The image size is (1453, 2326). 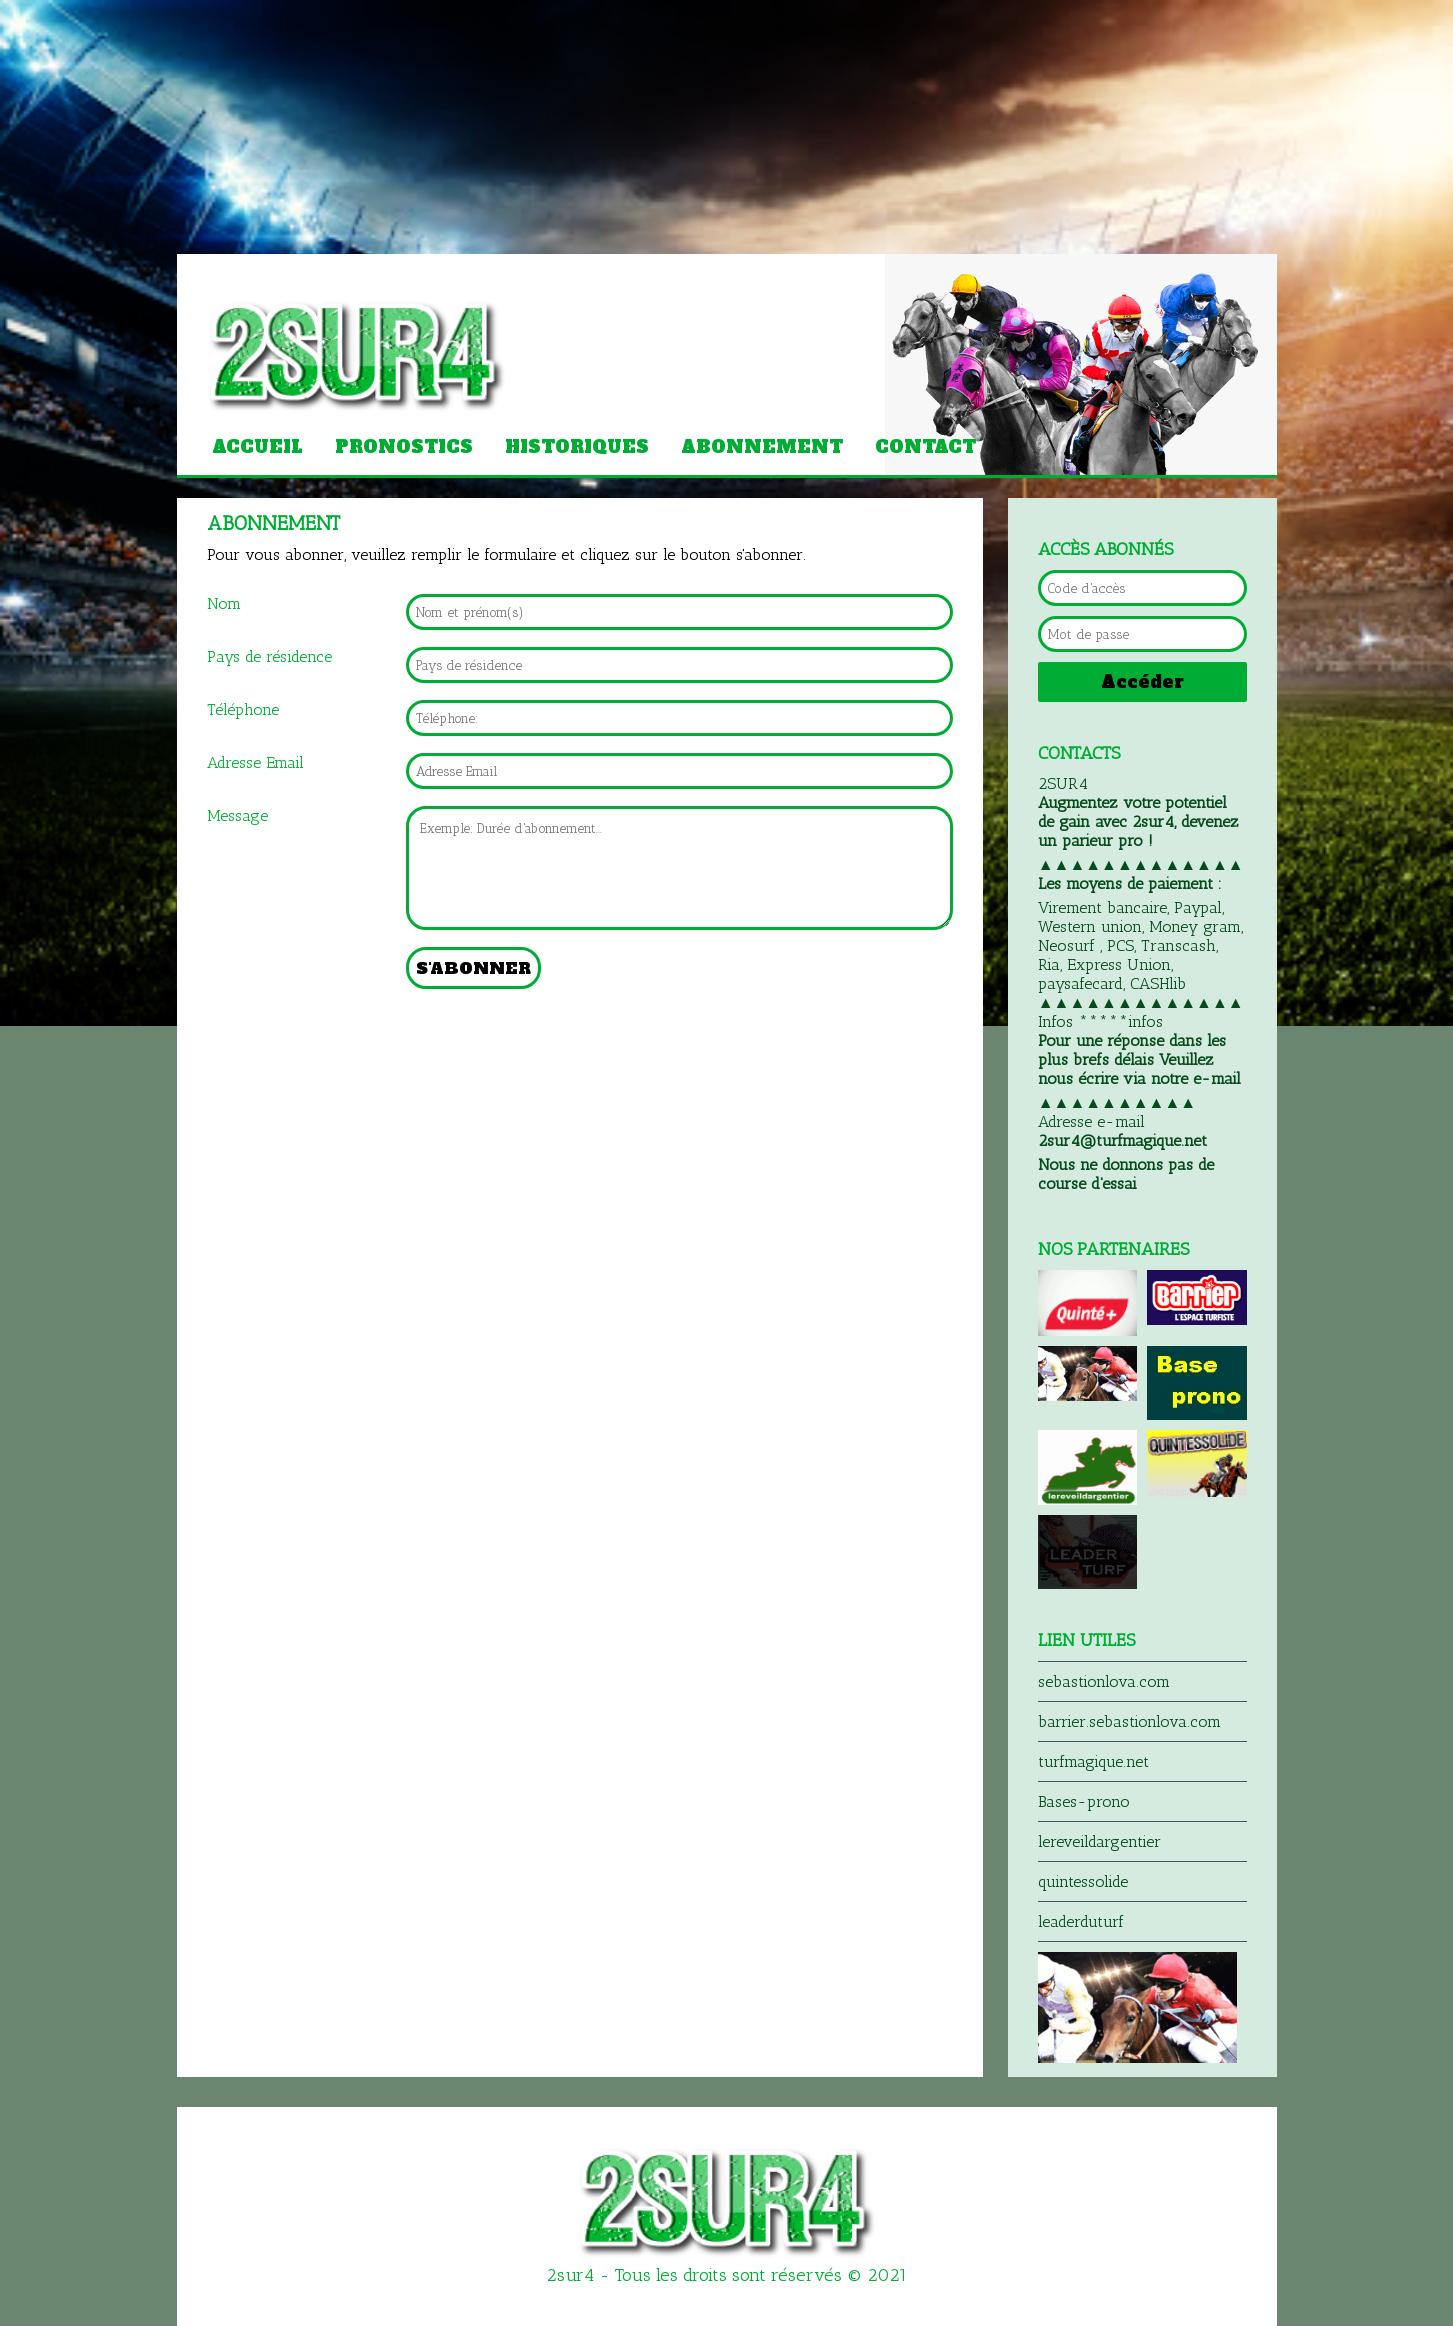 What do you see at coordinates (1104, 1681) in the screenshot?
I see `sebastionlova.com` at bounding box center [1104, 1681].